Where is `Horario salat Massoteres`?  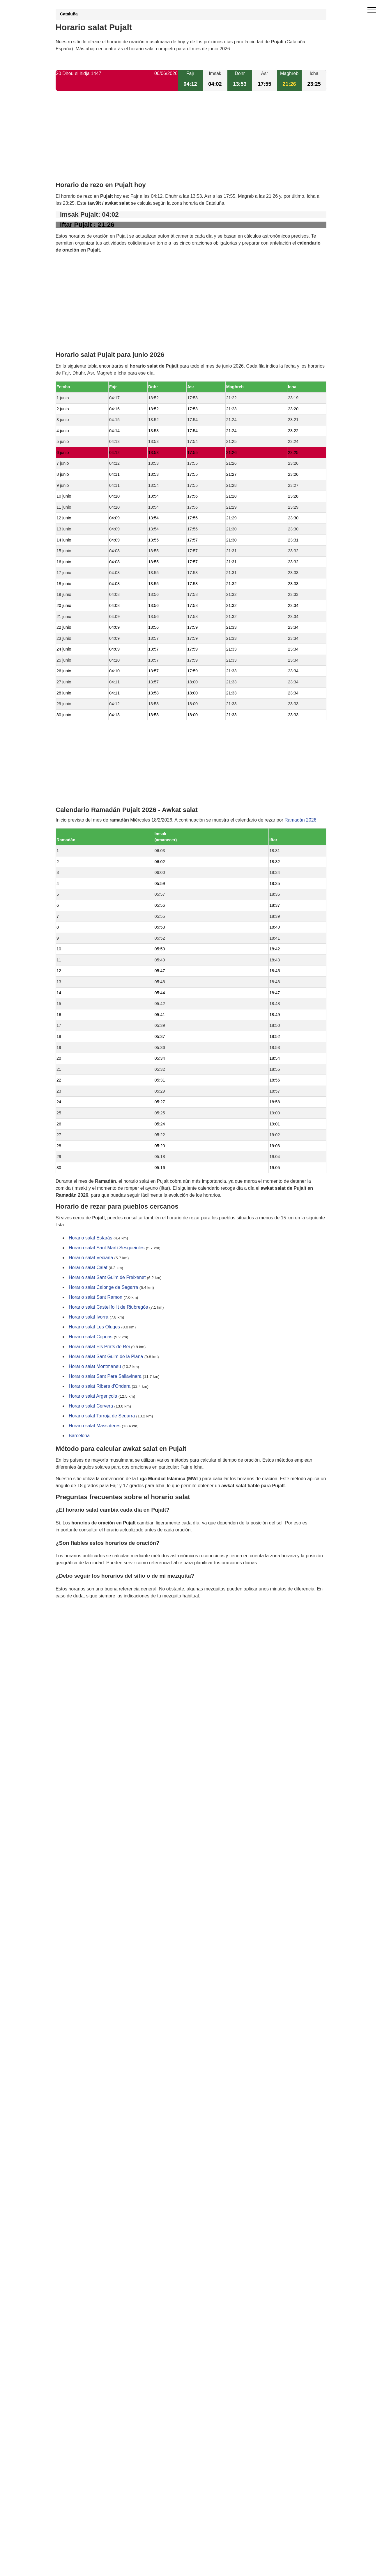
Horario salat Massoteres is located at coordinates (95, 1426).